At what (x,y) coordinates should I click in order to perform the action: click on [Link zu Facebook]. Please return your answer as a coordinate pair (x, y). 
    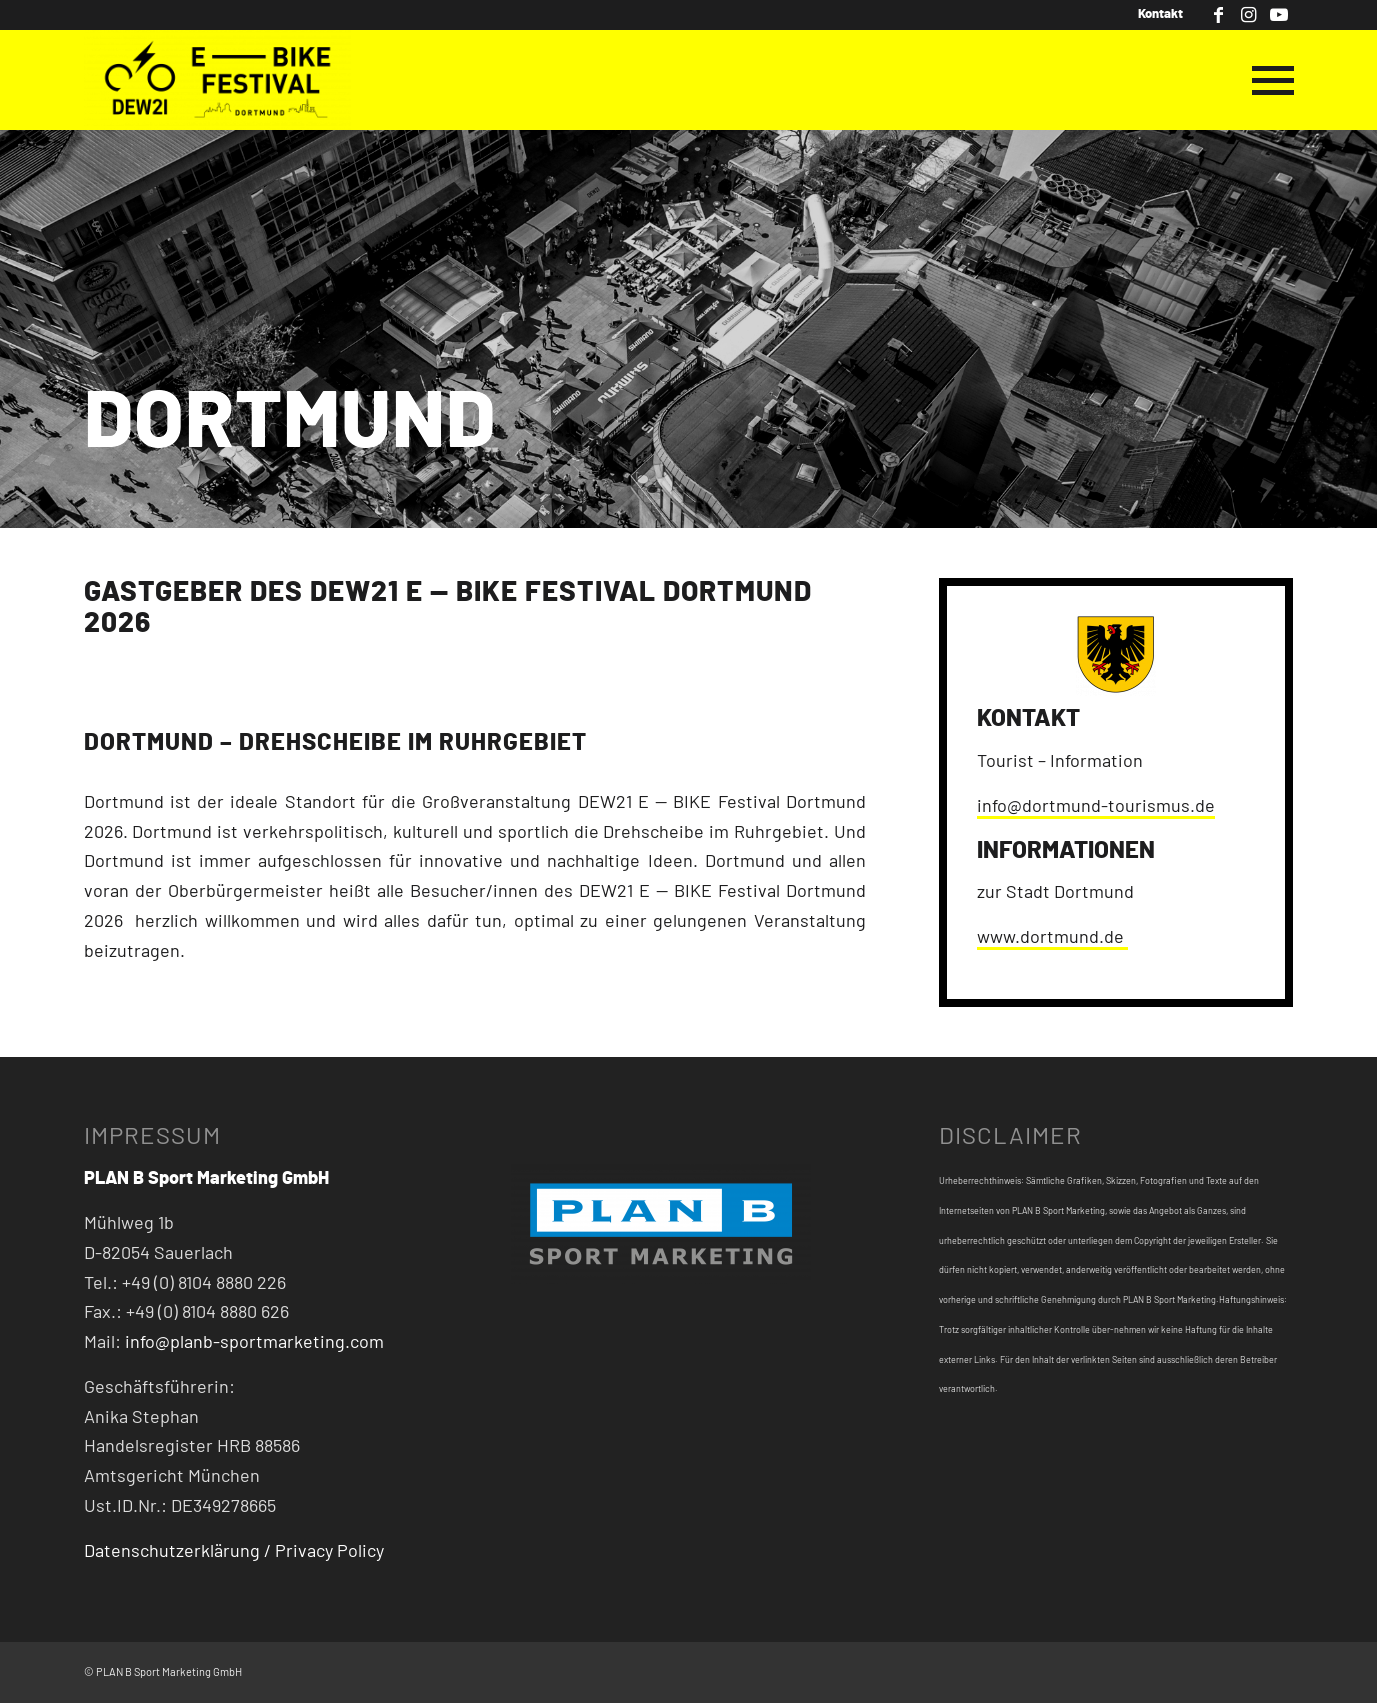
    Looking at the image, I should click on (1219, 15).